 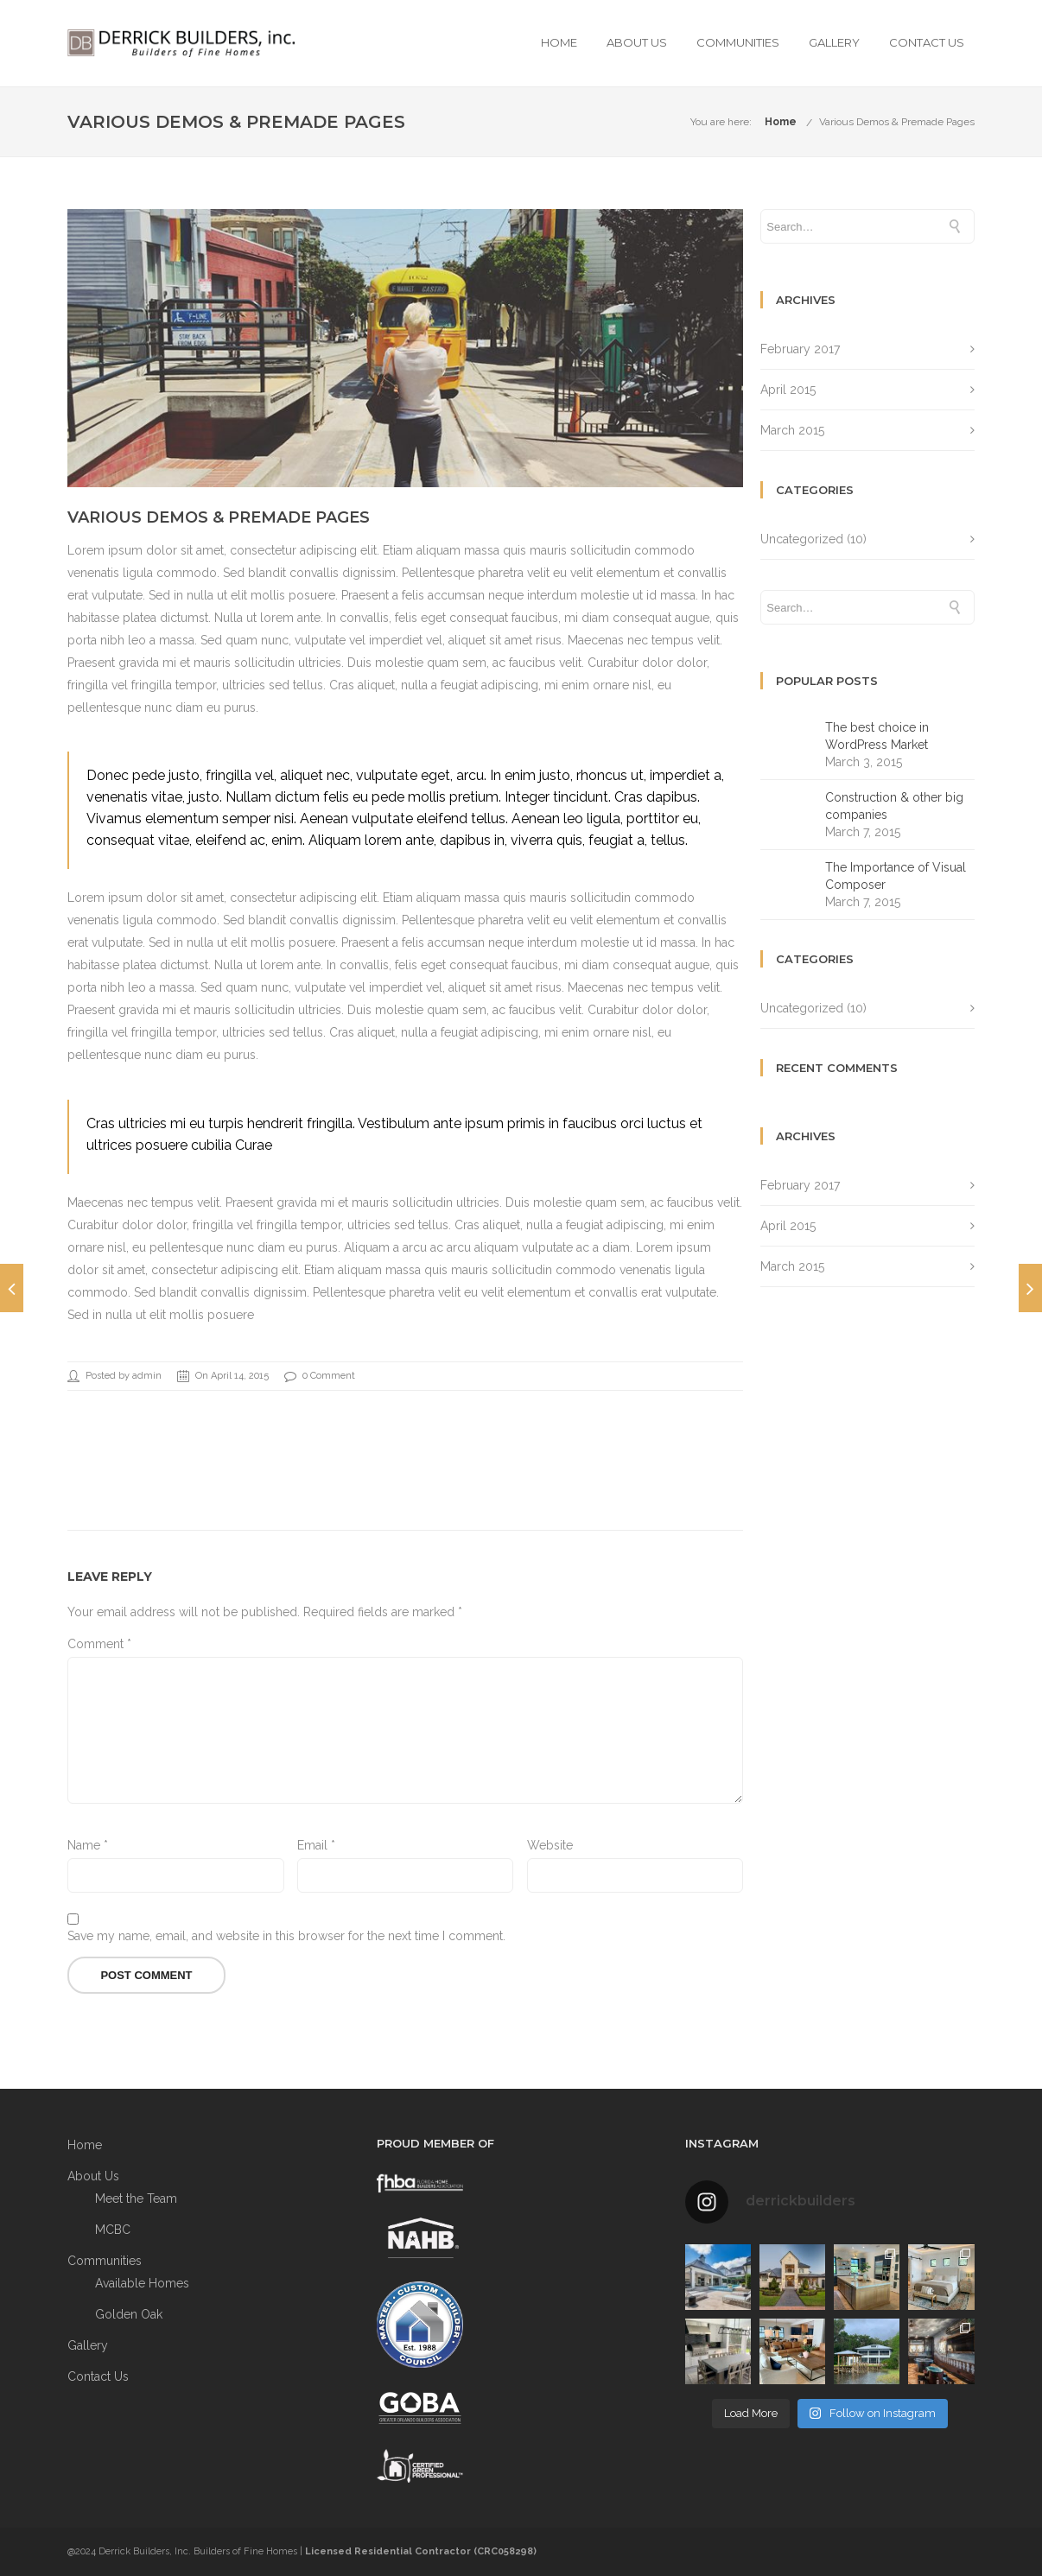 What do you see at coordinates (87, 1845) in the screenshot?
I see `Name` at bounding box center [87, 1845].